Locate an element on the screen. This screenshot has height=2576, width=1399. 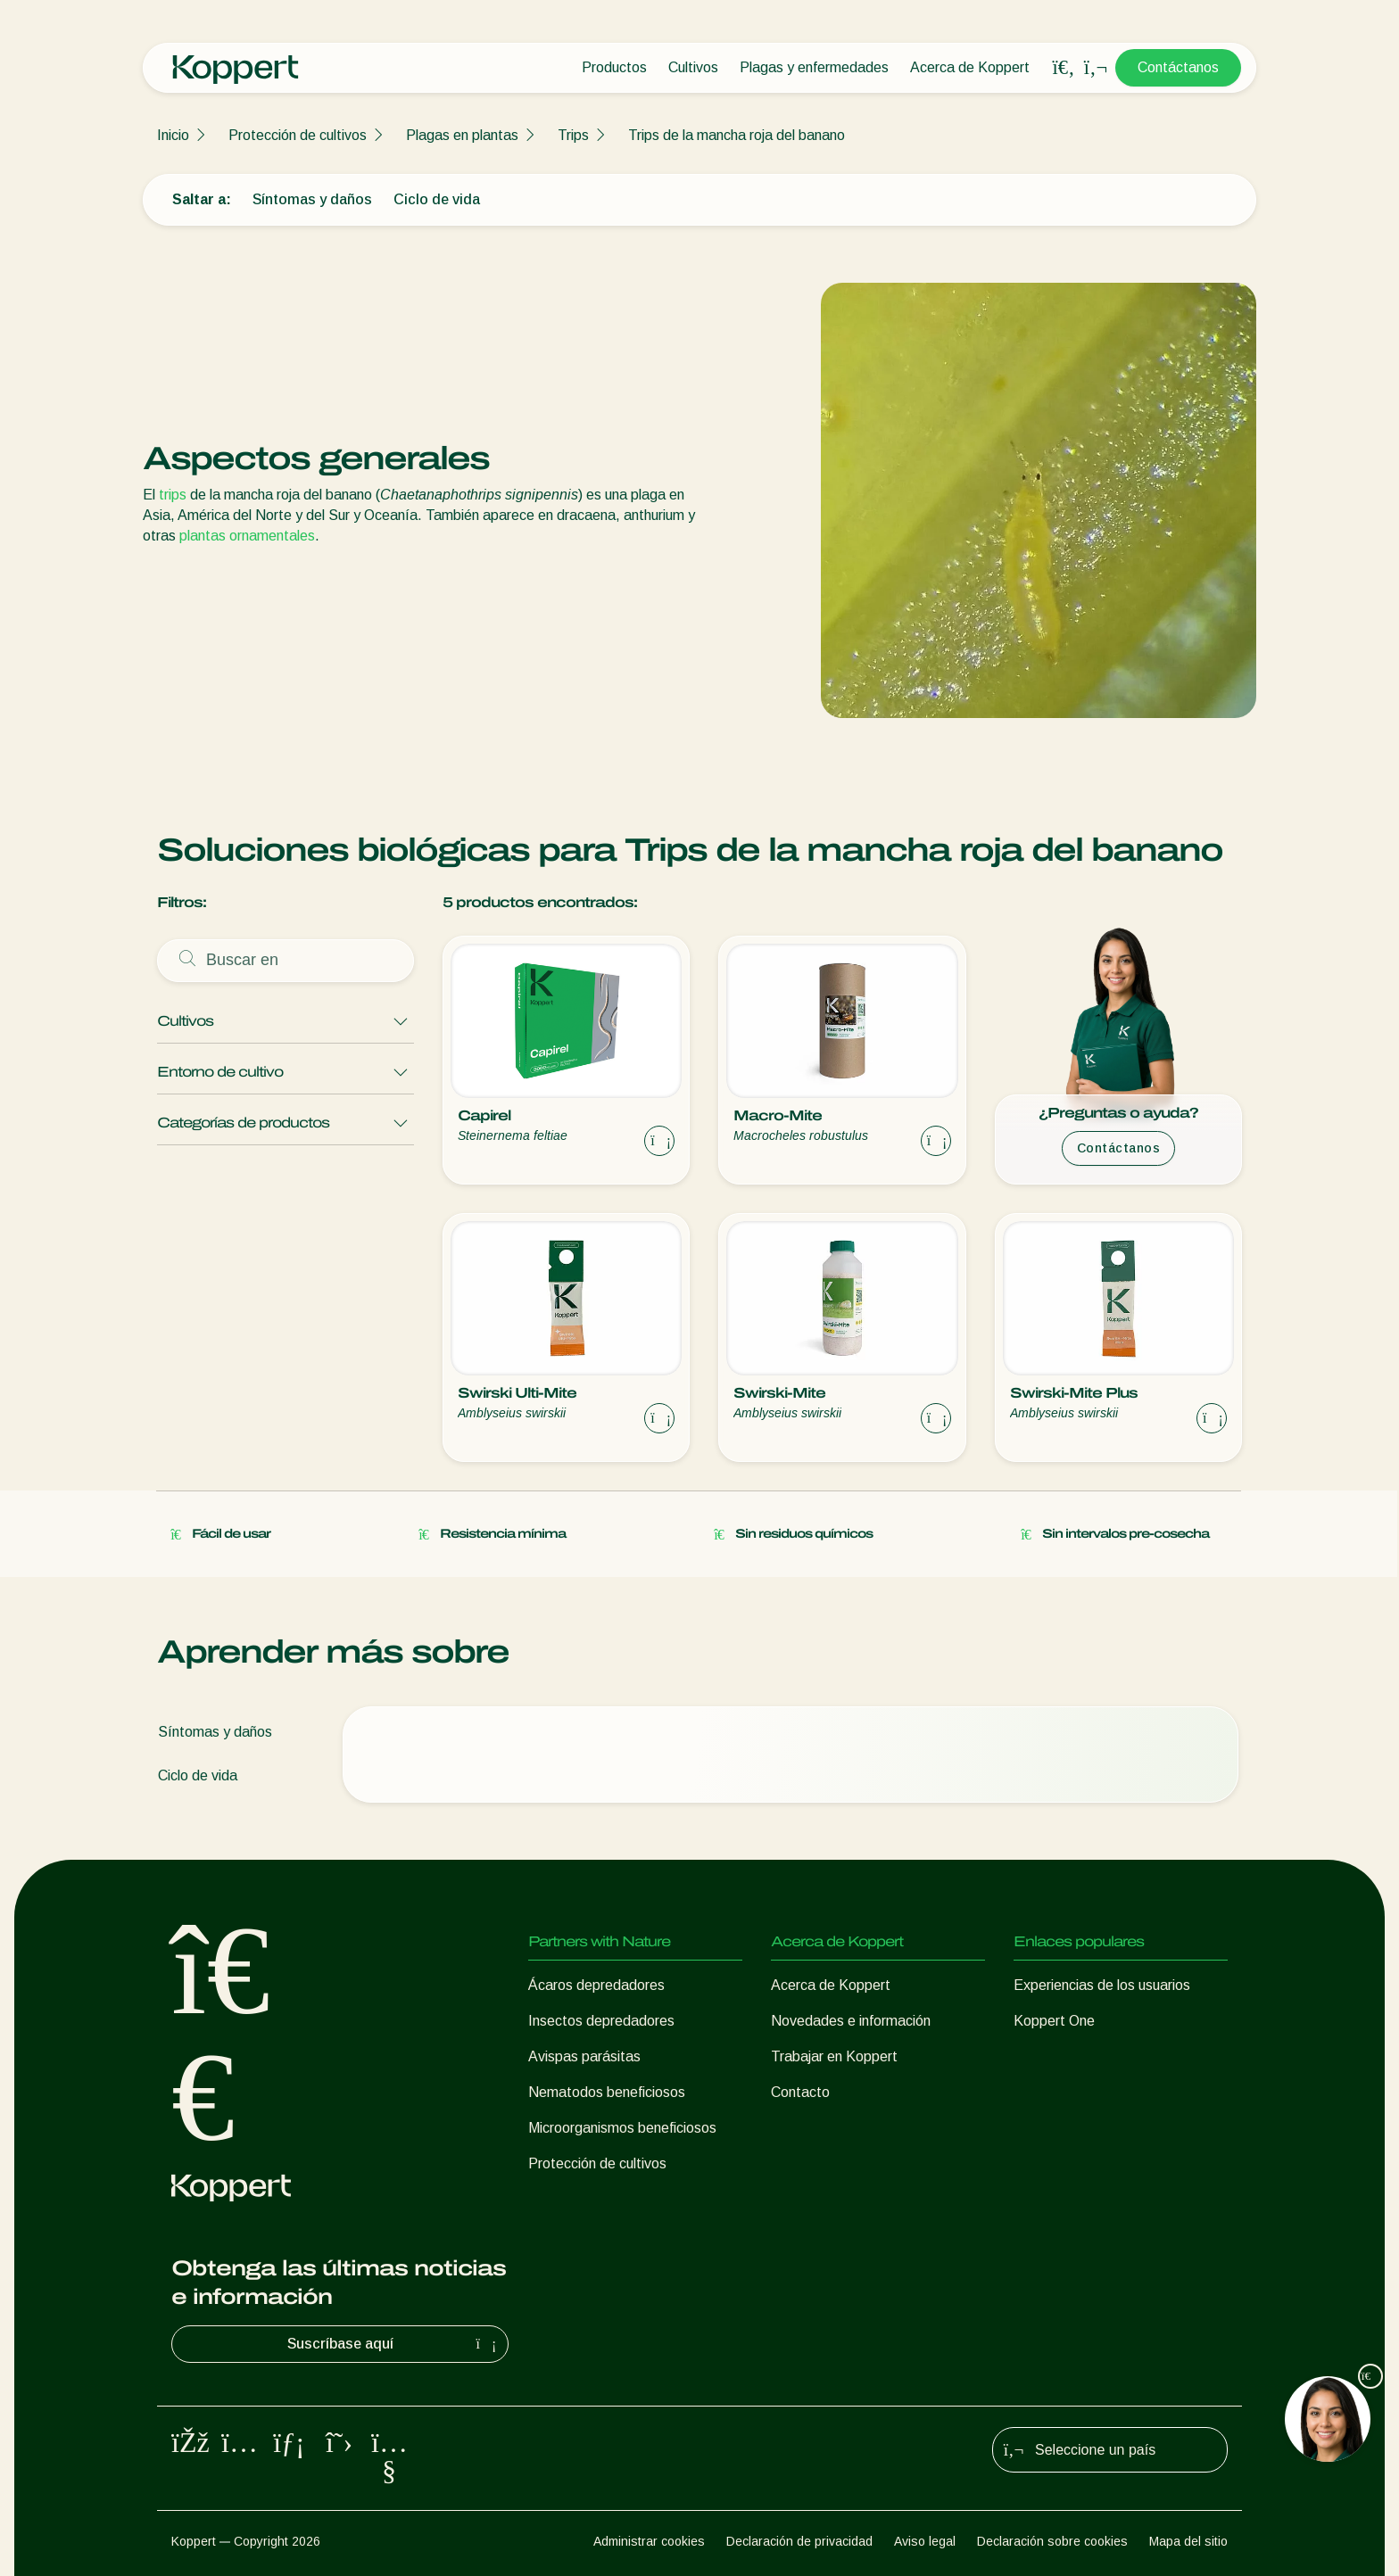
Aviso legal is located at coordinates (925, 2541).